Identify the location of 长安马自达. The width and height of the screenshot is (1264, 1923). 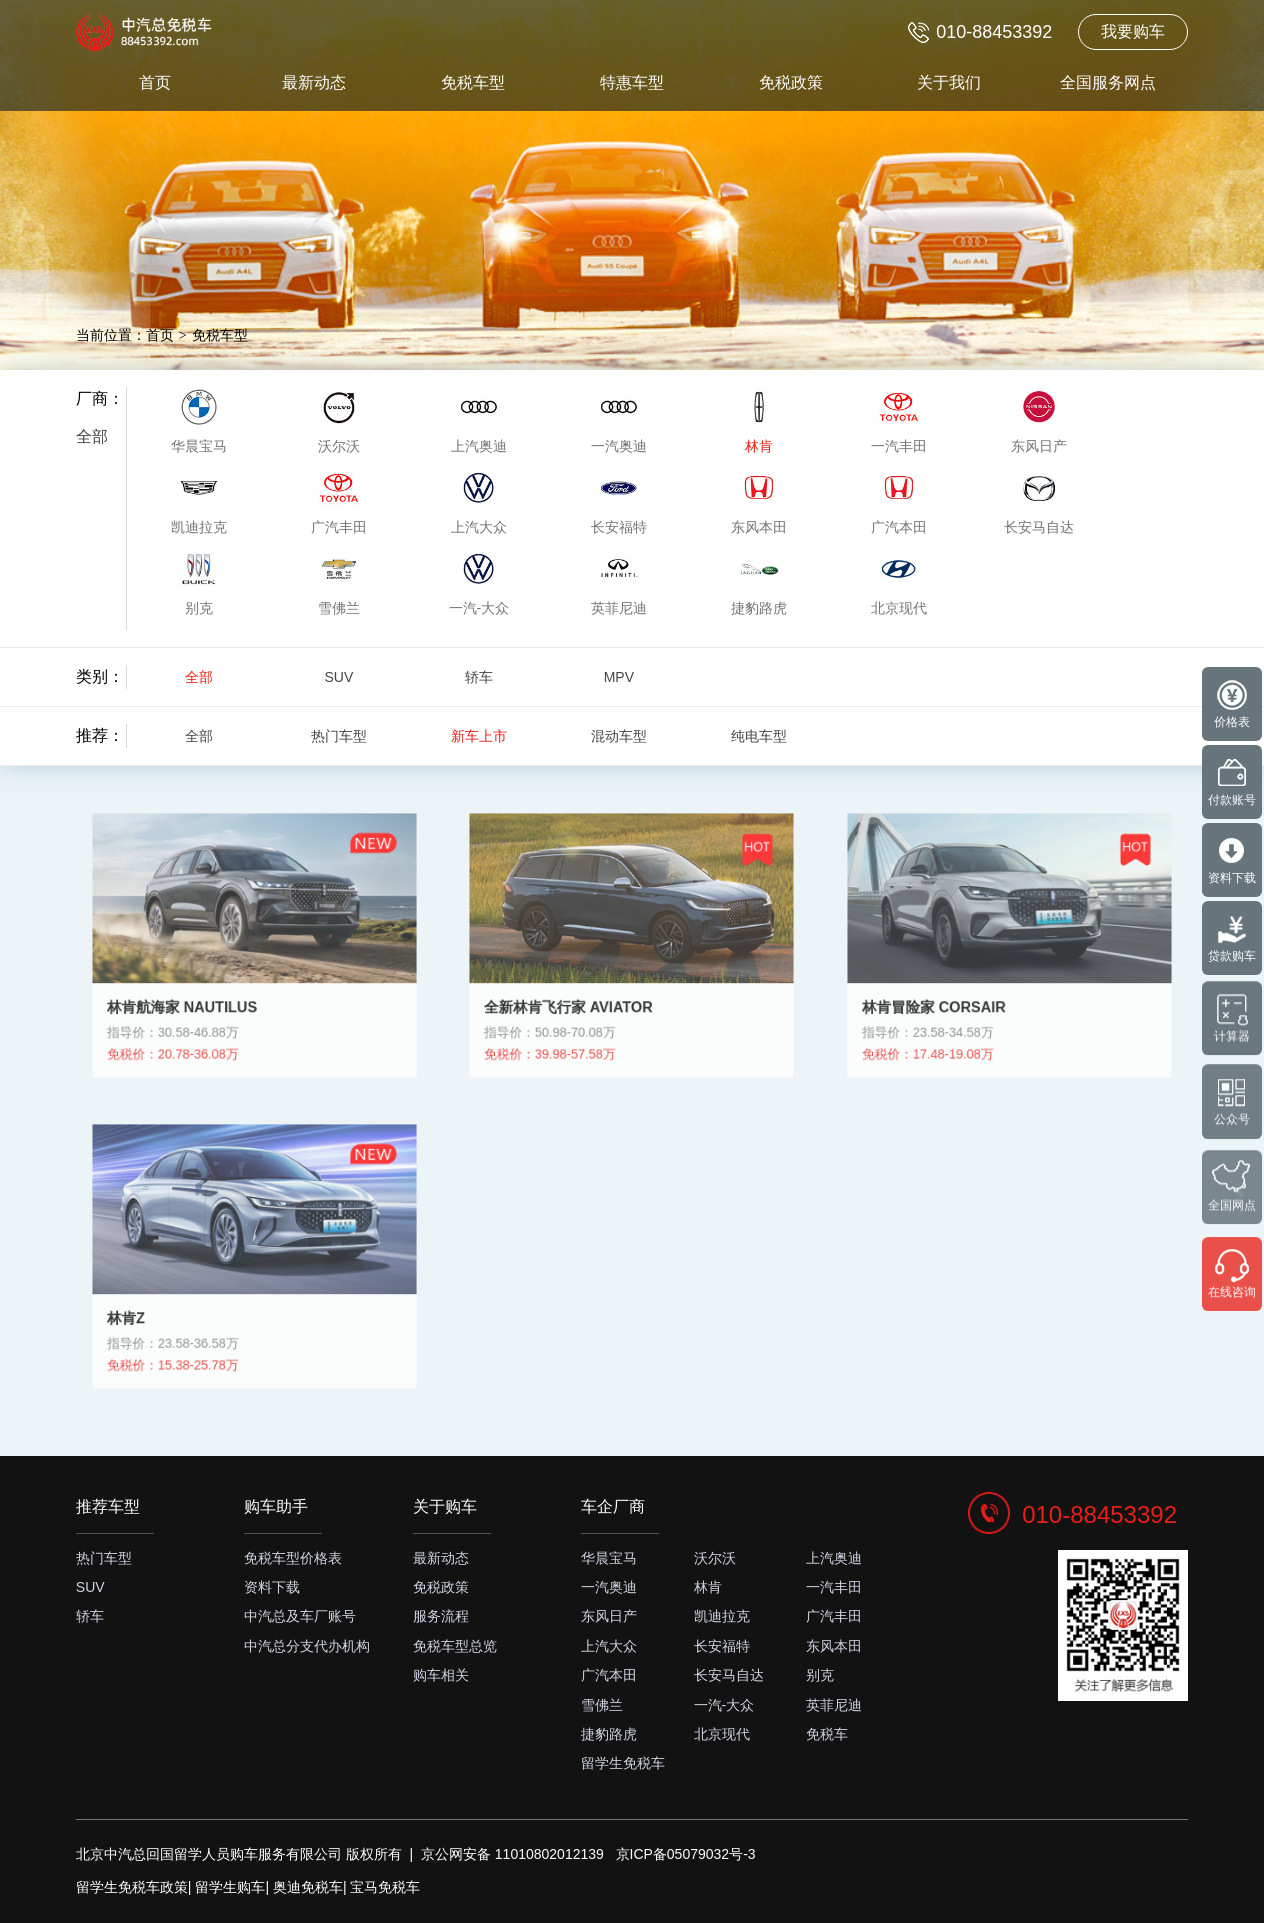
(729, 1675).